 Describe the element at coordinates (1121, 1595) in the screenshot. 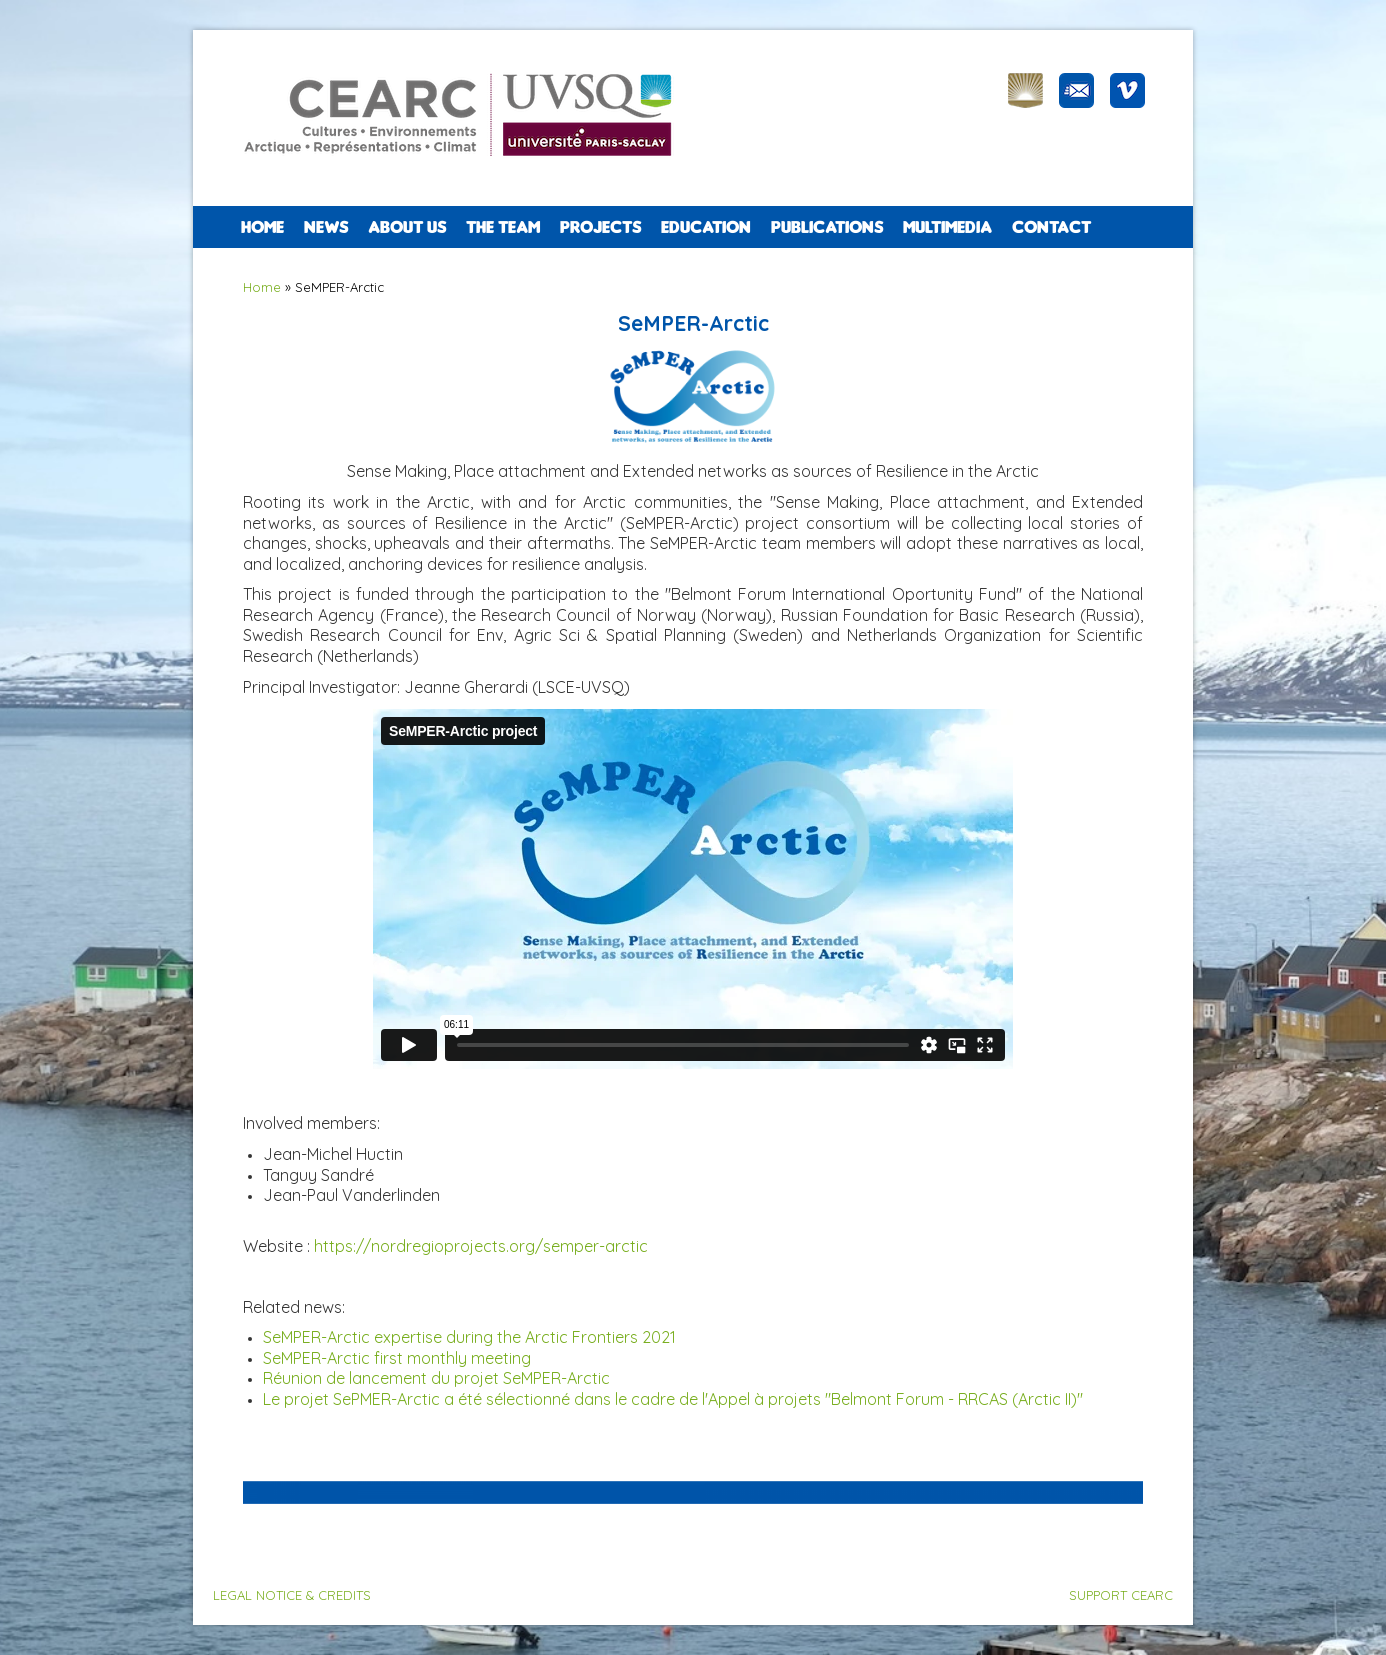

I see `SUPPORT CEARC` at that location.